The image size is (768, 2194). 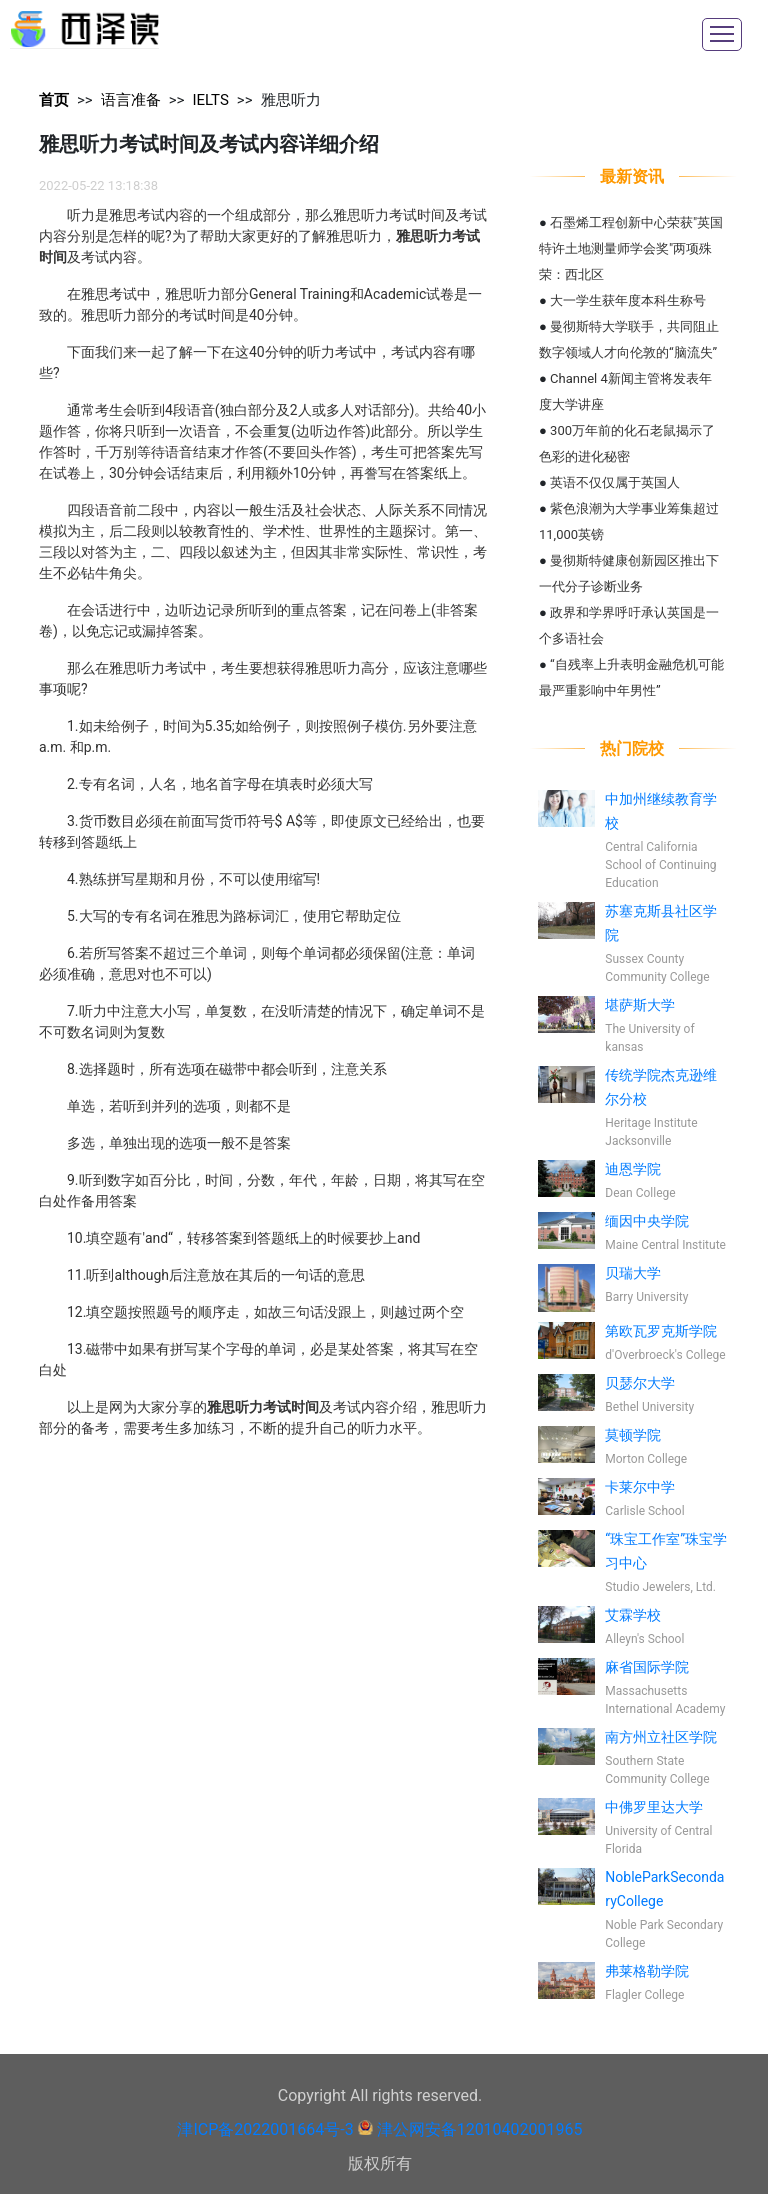 What do you see at coordinates (654, 1807) in the screenshot?
I see `中佛罗里达大学` at bounding box center [654, 1807].